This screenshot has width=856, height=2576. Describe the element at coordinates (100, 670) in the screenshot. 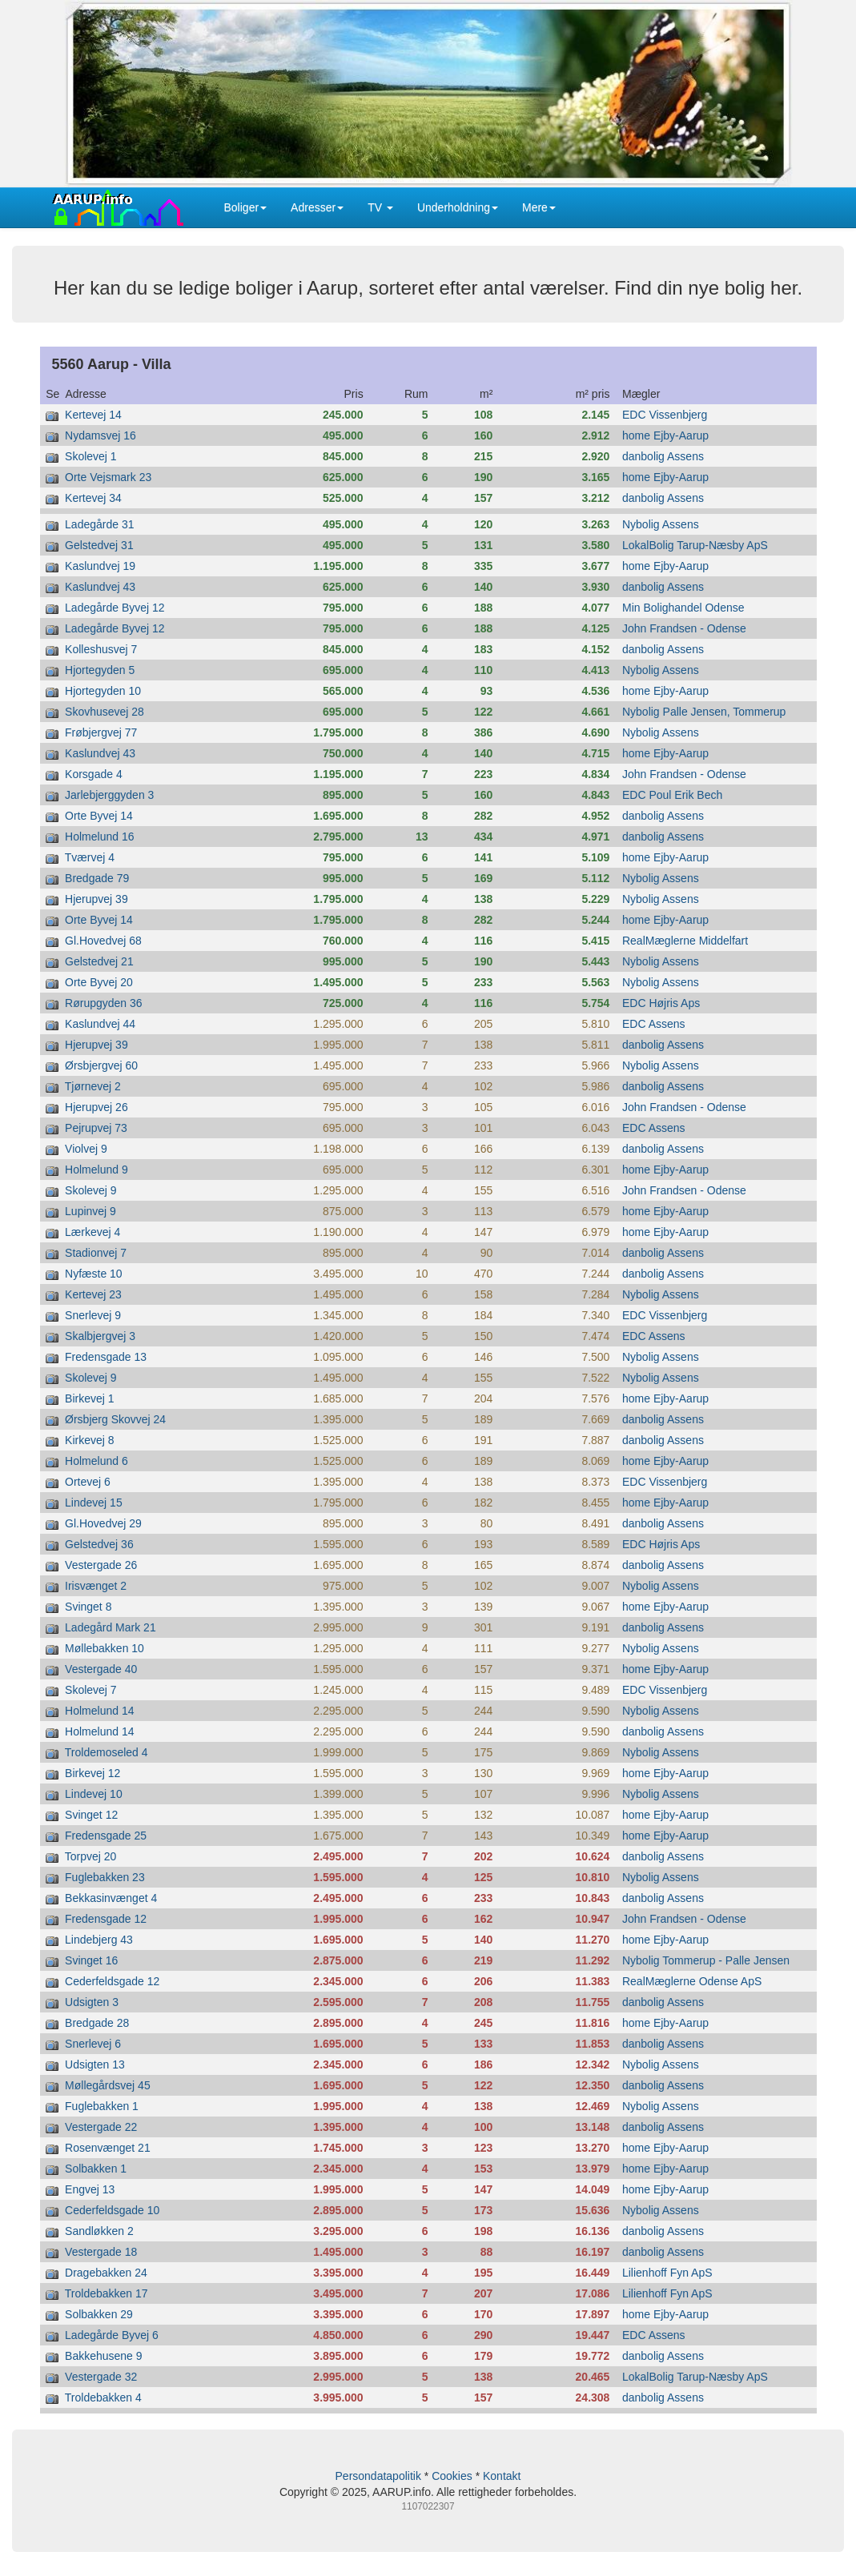

I see `Hjortegyden 5` at that location.